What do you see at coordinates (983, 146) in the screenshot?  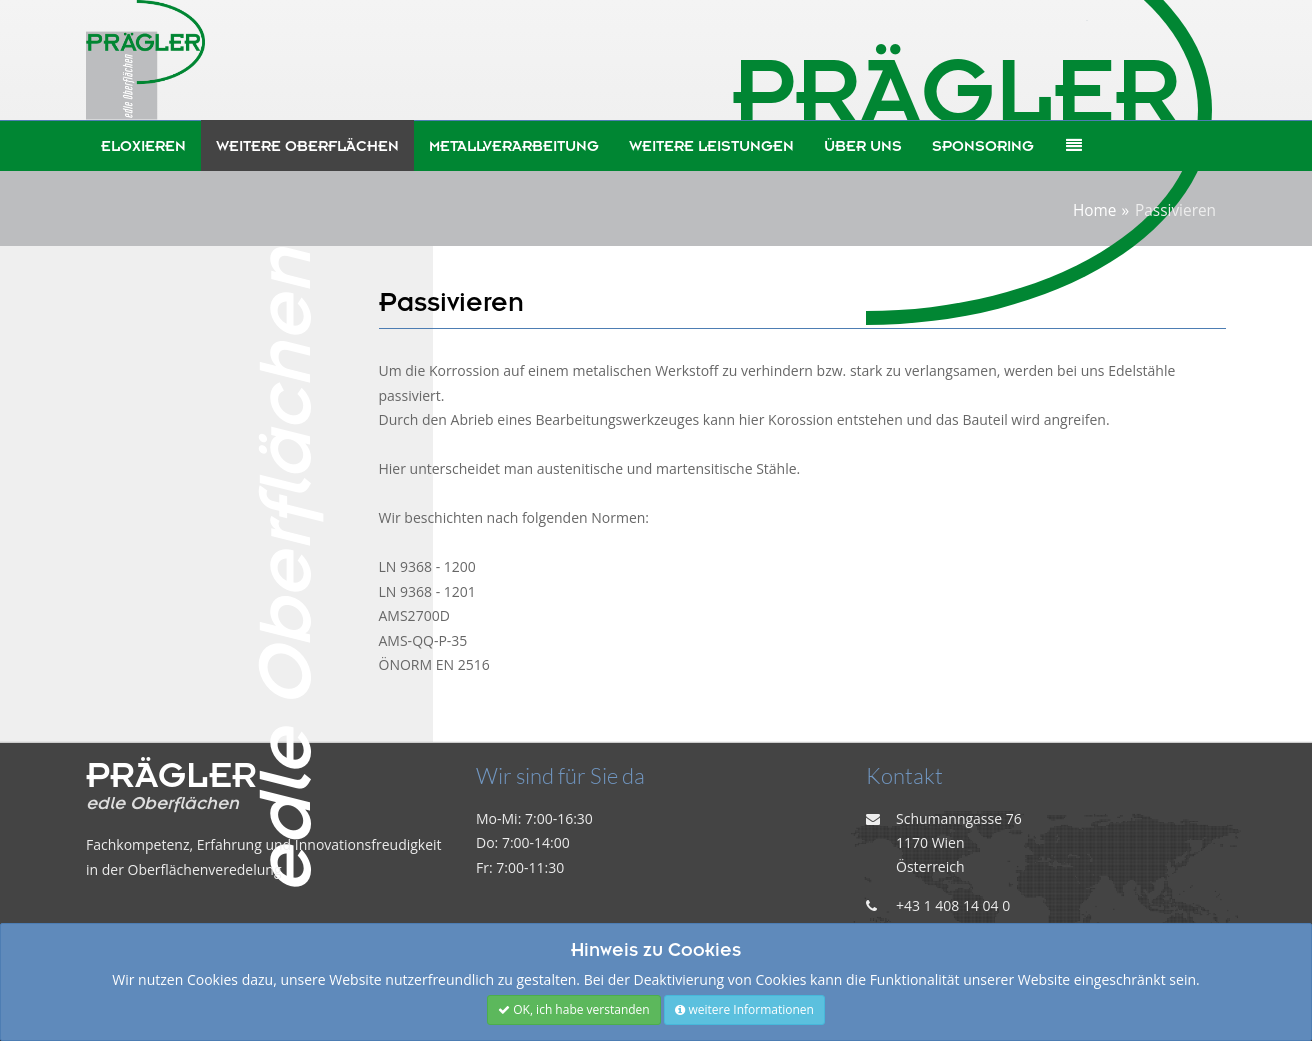 I see `Sponsoring` at bounding box center [983, 146].